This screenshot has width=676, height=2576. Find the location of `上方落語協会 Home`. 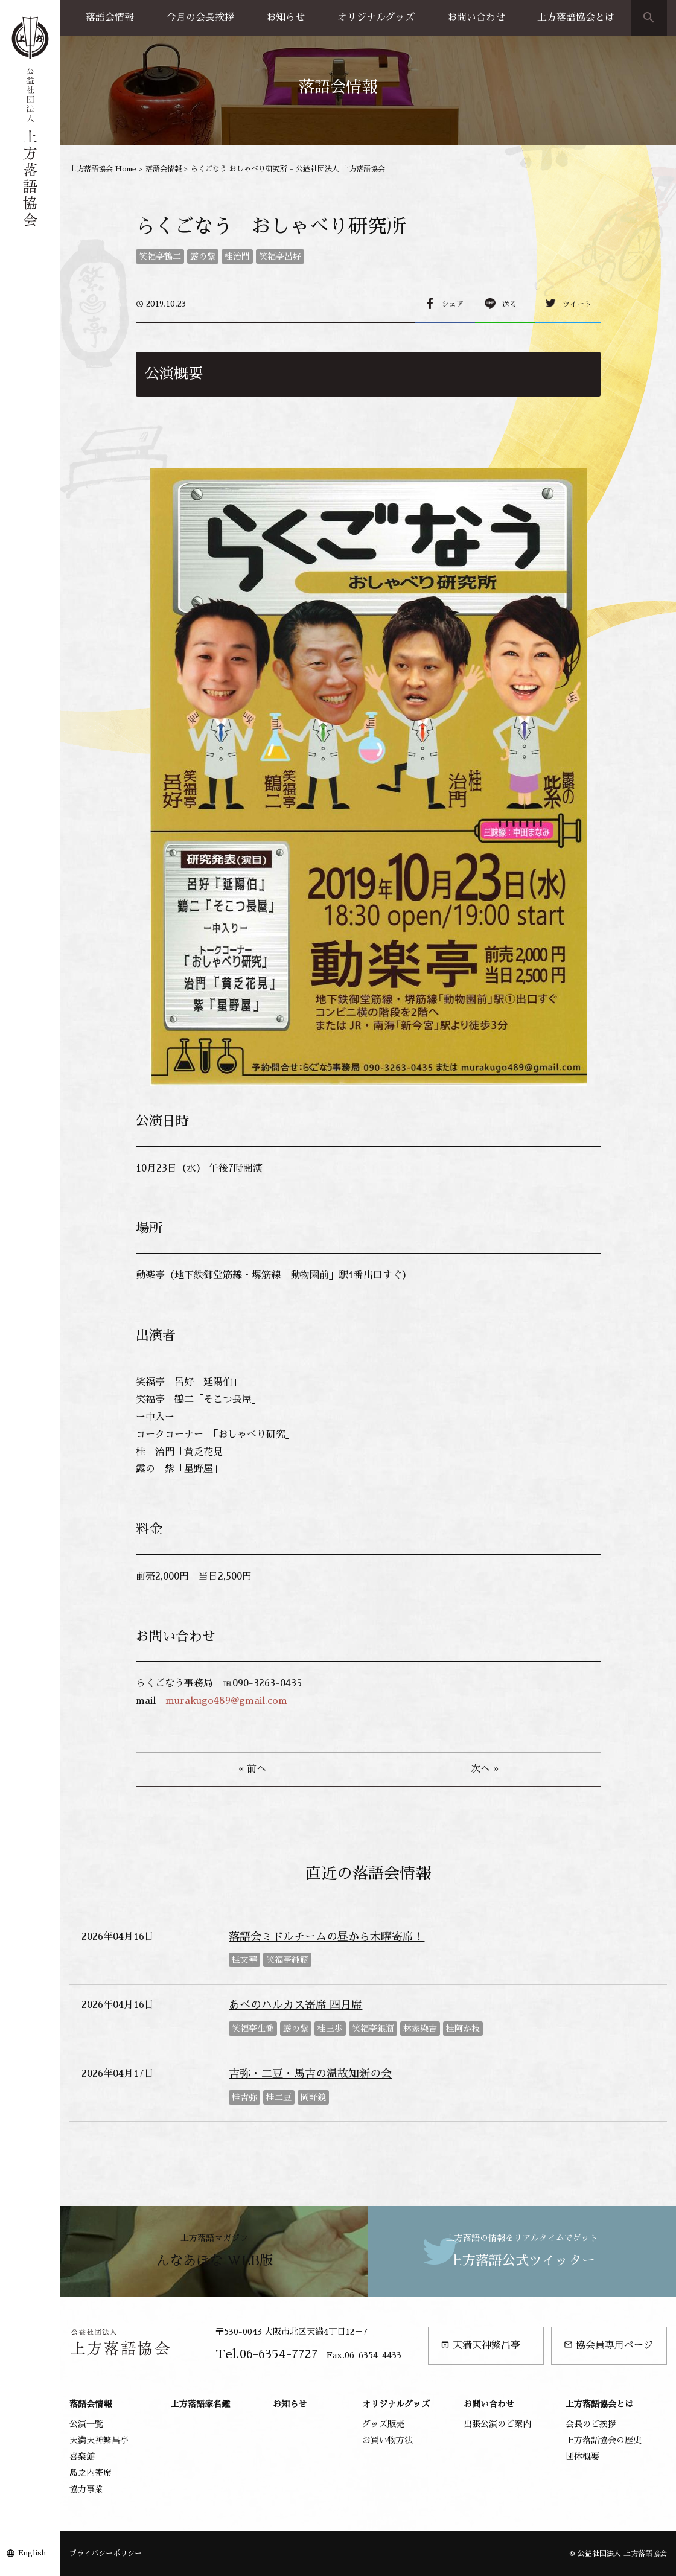

上方落語協会 Home is located at coordinates (102, 169).